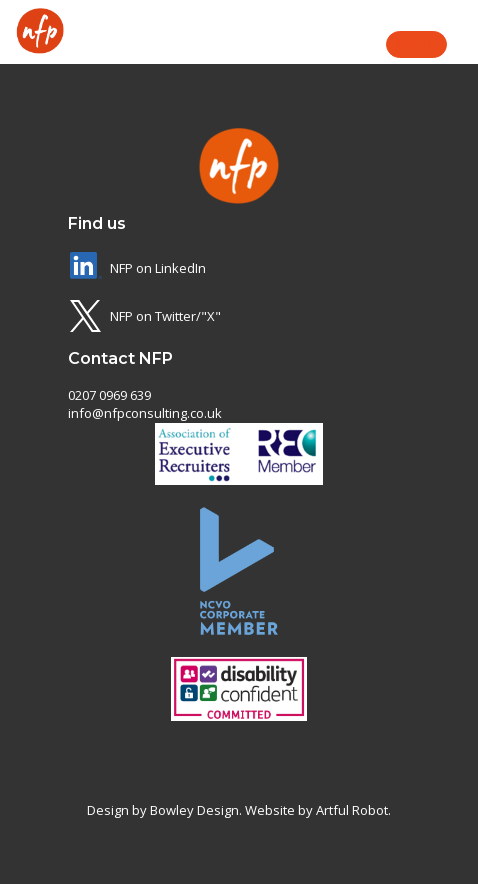 This screenshot has width=478, height=884. Describe the element at coordinates (165, 316) in the screenshot. I see `NFP on Twitter/"X"` at that location.